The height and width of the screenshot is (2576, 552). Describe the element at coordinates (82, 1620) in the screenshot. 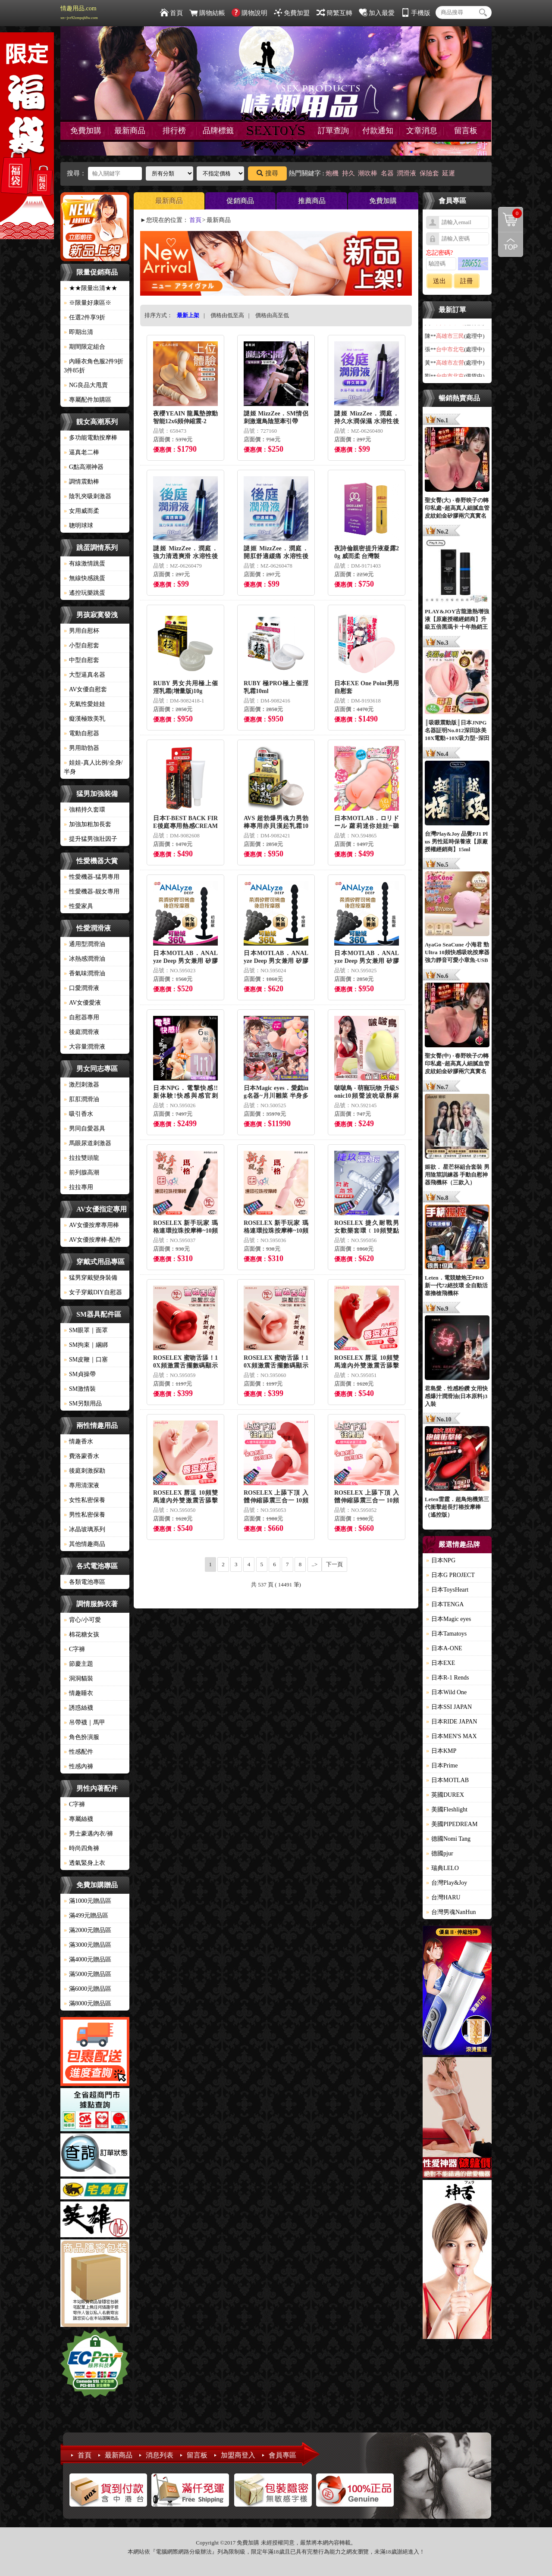

I see `背心/小可愛` at that location.